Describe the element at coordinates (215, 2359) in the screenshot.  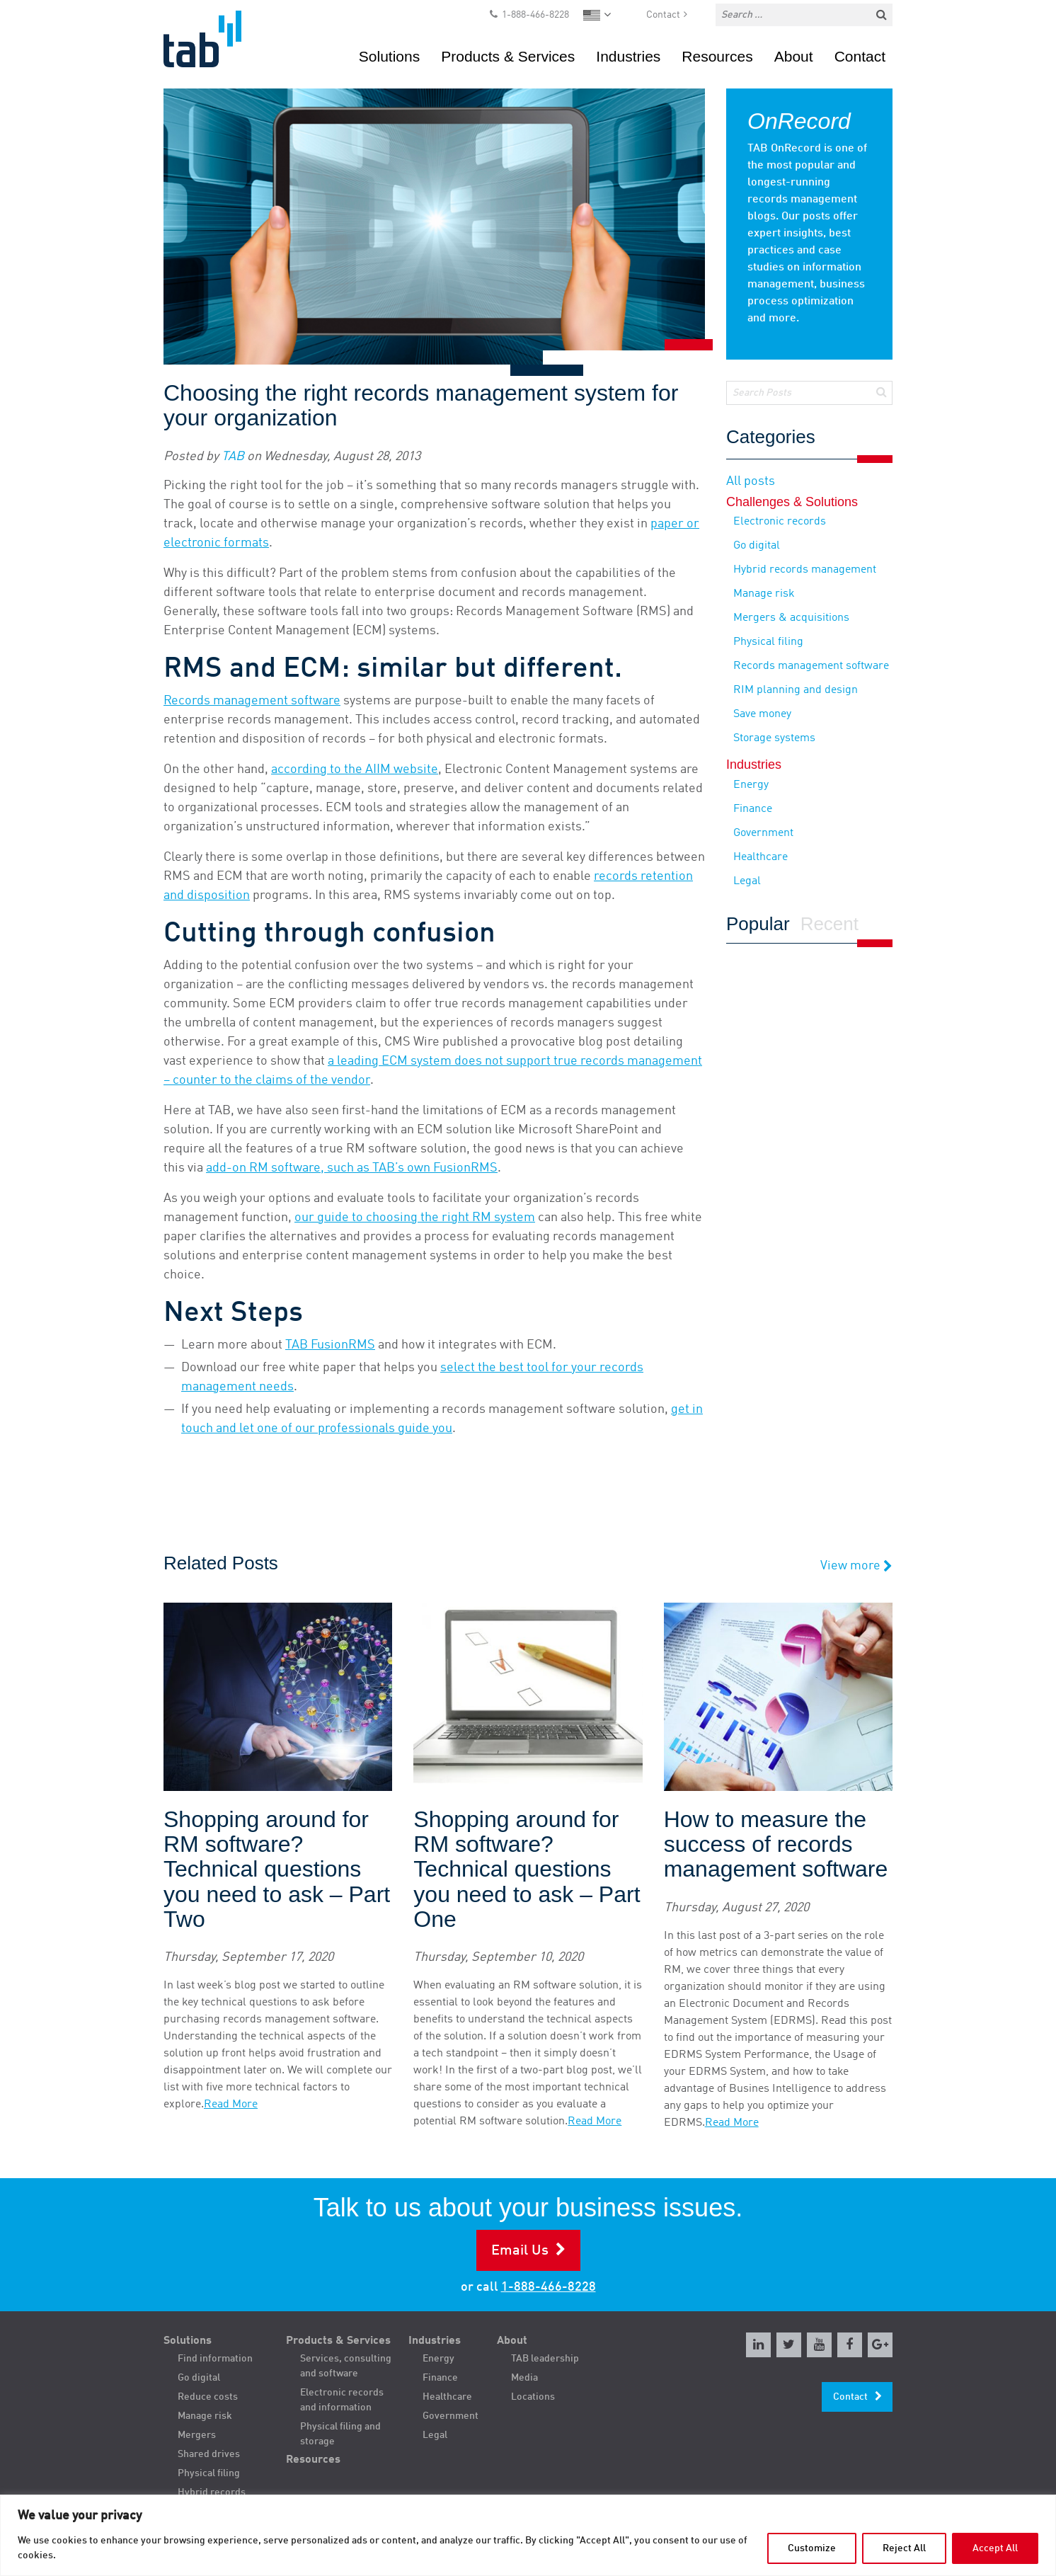
I see `Find information` at that location.